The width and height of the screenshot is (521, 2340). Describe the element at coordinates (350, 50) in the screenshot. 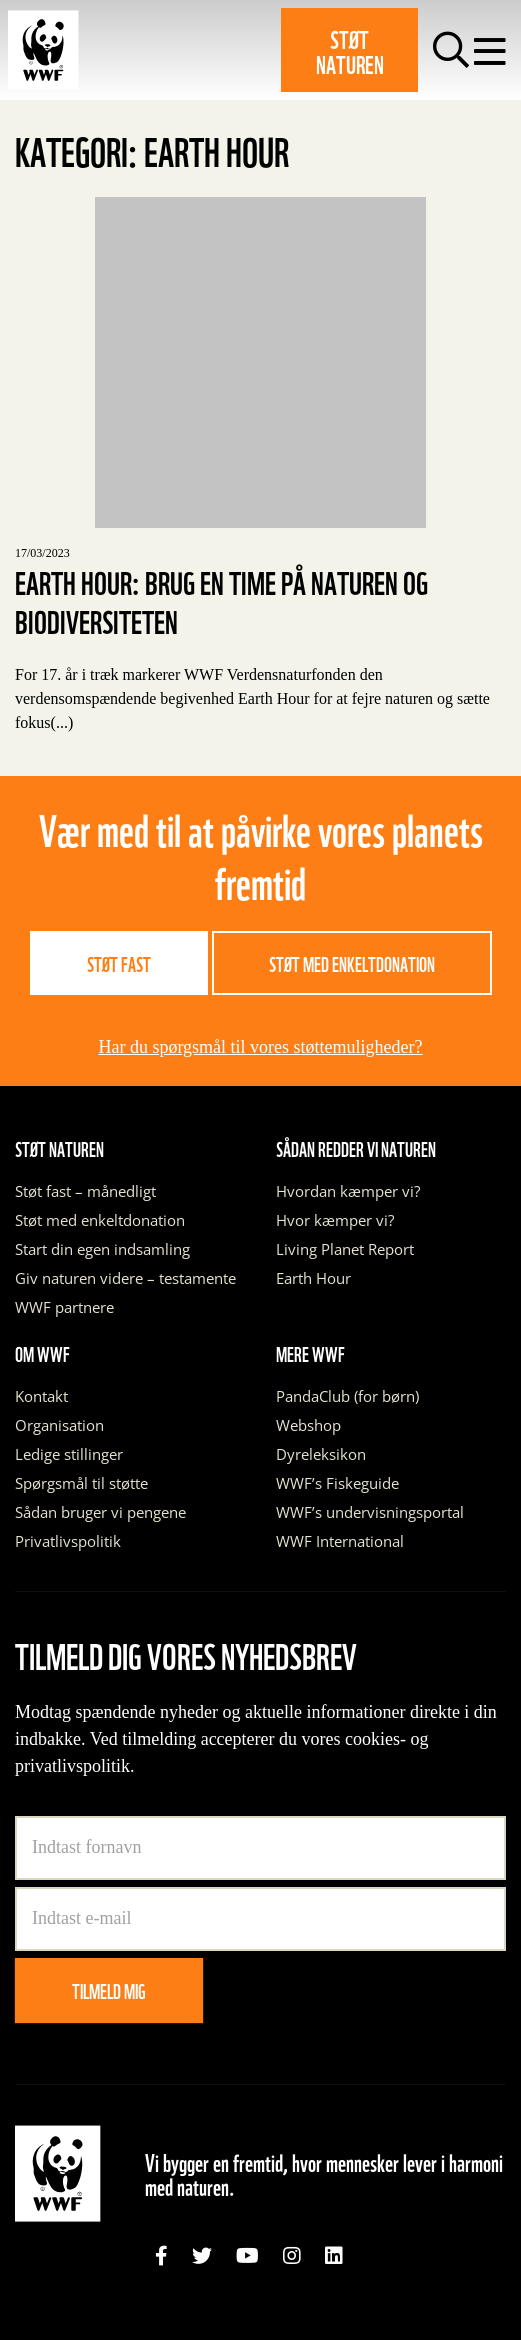

I see `Støt naturen` at that location.